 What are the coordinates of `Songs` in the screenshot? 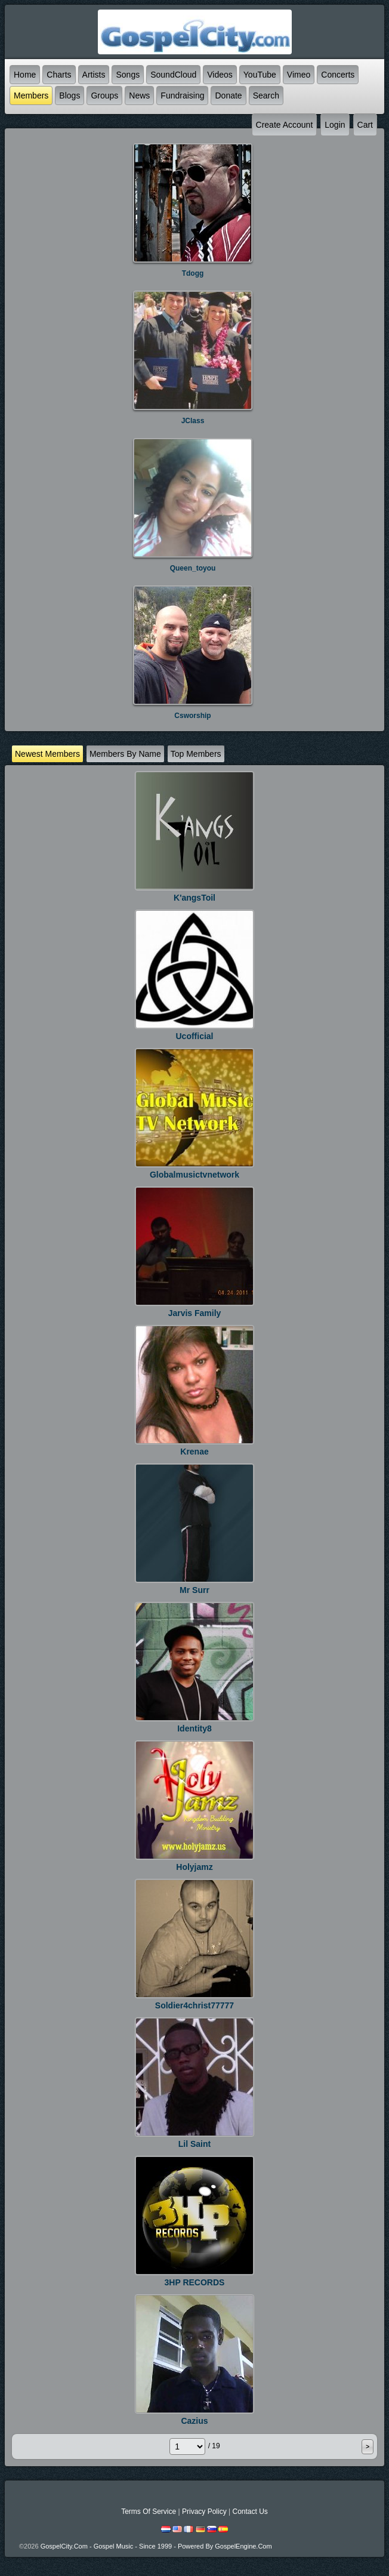 It's located at (128, 74).